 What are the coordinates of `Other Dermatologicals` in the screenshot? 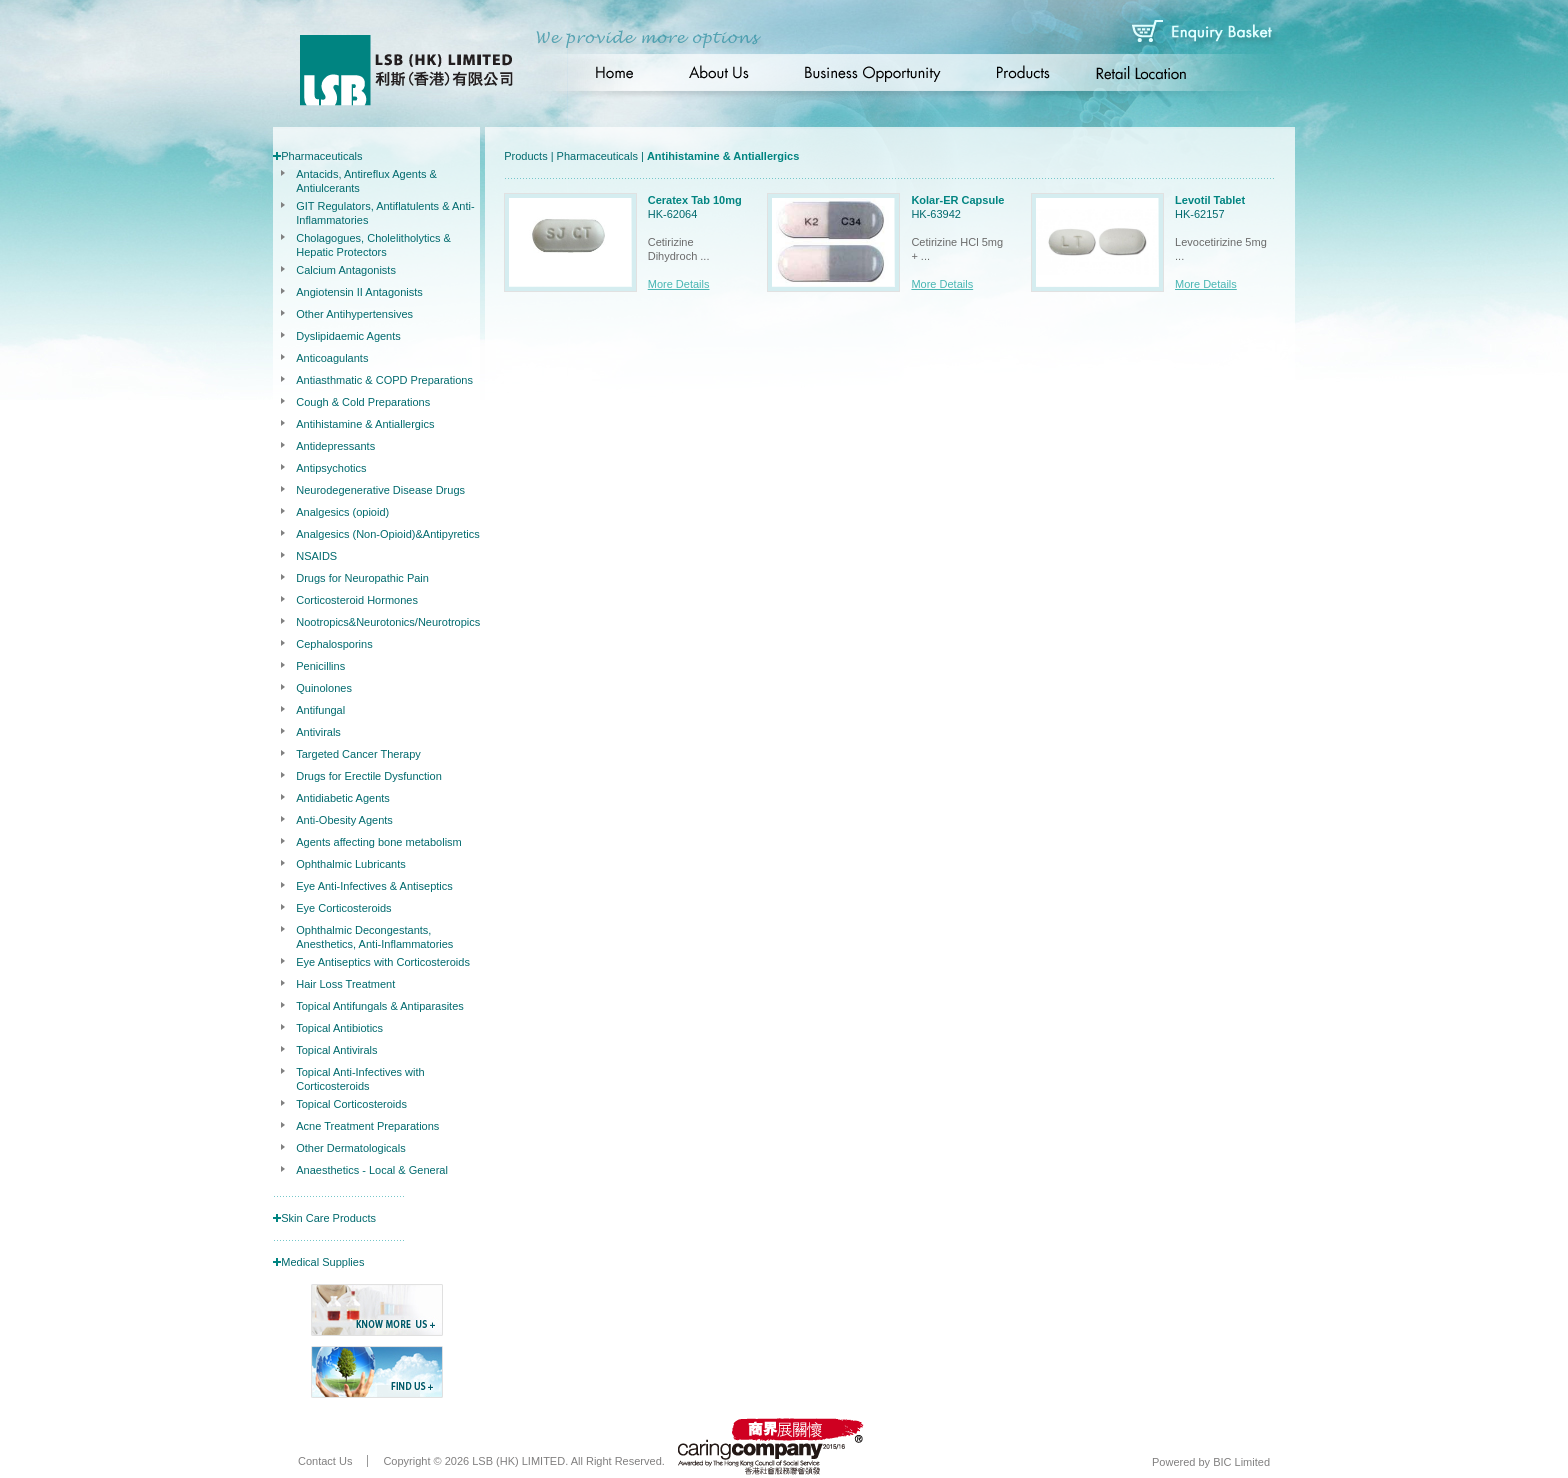 It's located at (350, 1148).